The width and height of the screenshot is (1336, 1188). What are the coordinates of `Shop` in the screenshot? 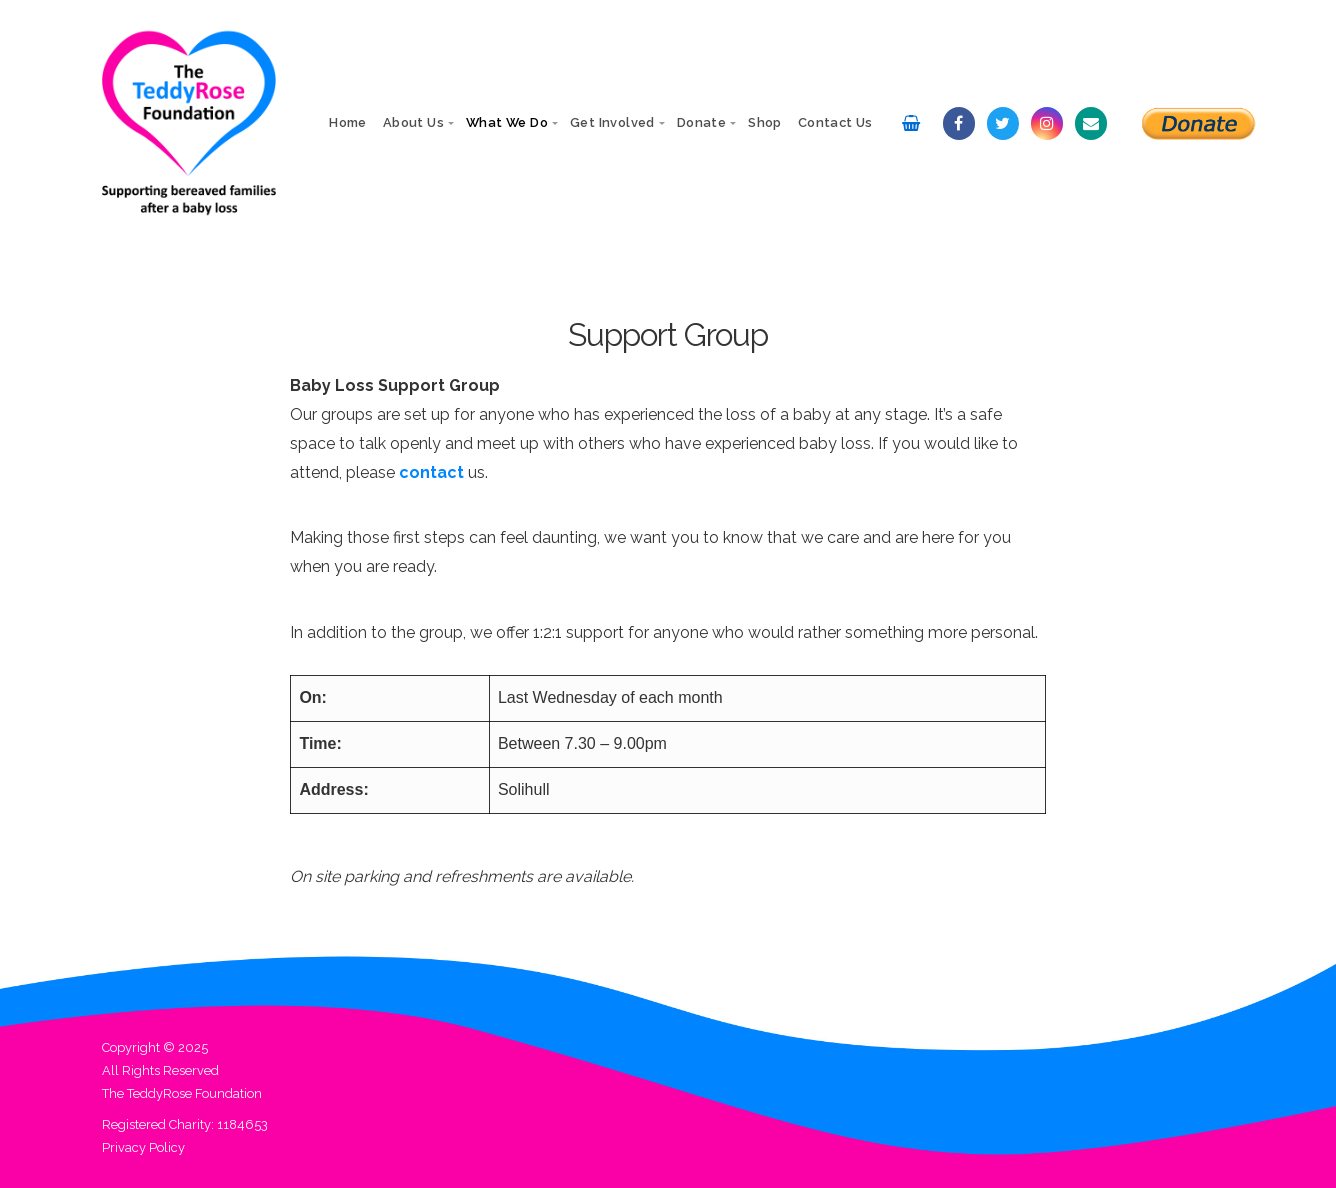 It's located at (765, 122).